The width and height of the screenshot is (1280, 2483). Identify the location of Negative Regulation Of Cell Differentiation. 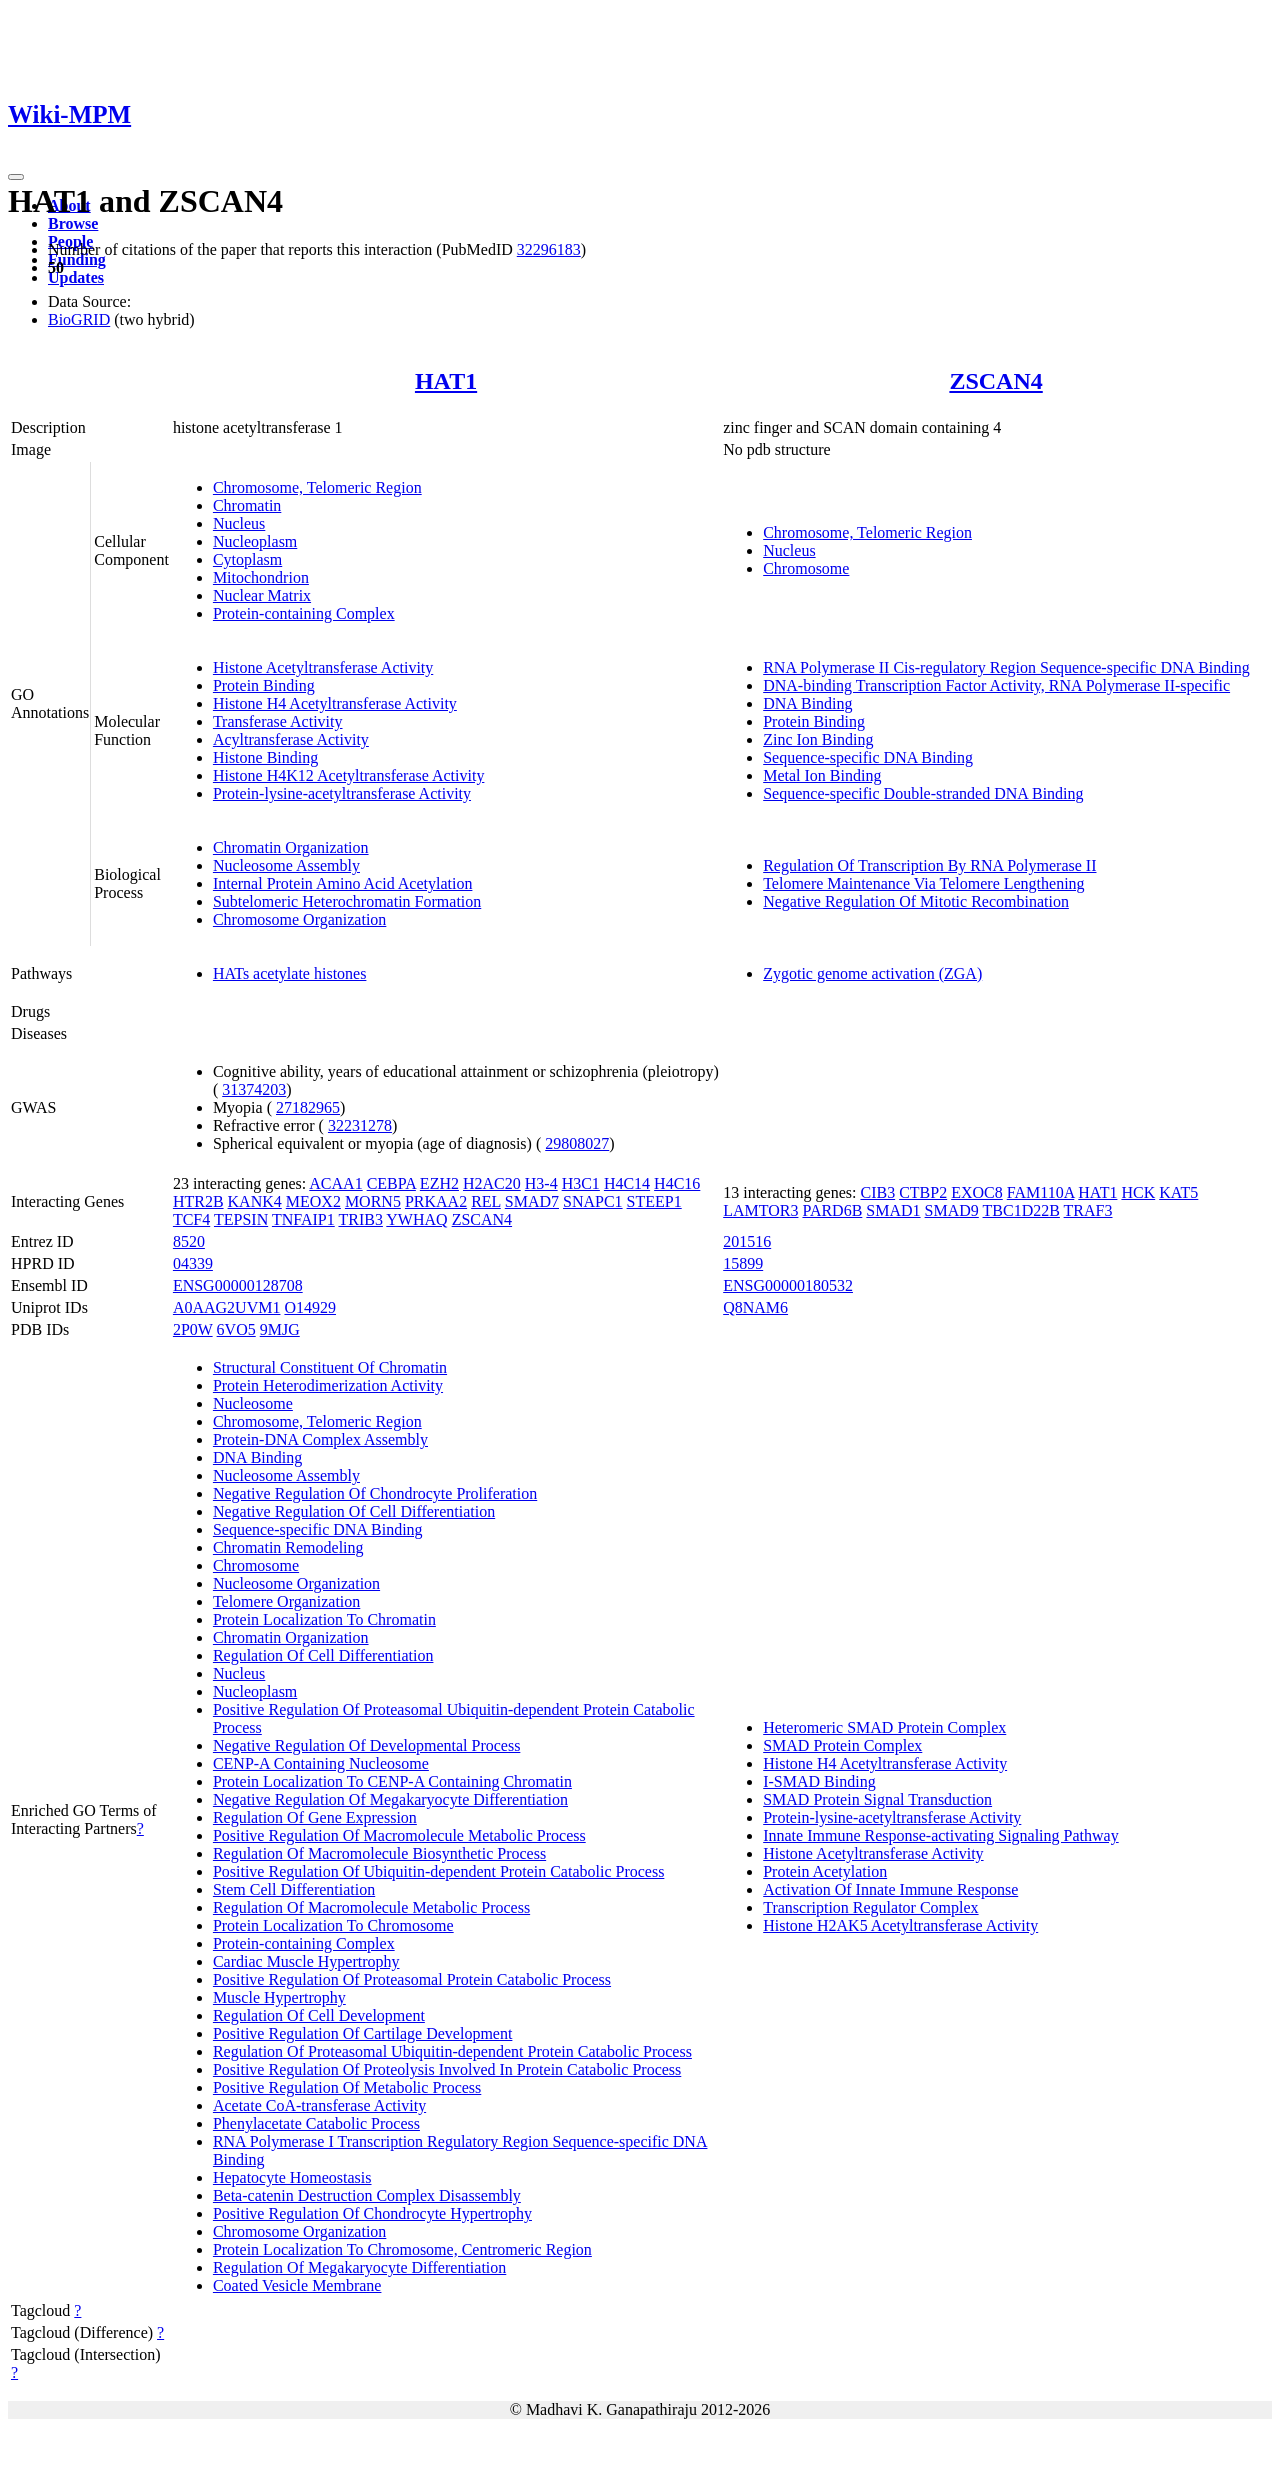
(354, 1511).